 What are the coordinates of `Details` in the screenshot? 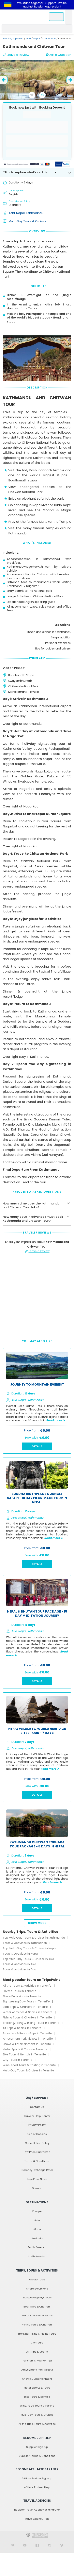 It's located at (37, 1446).